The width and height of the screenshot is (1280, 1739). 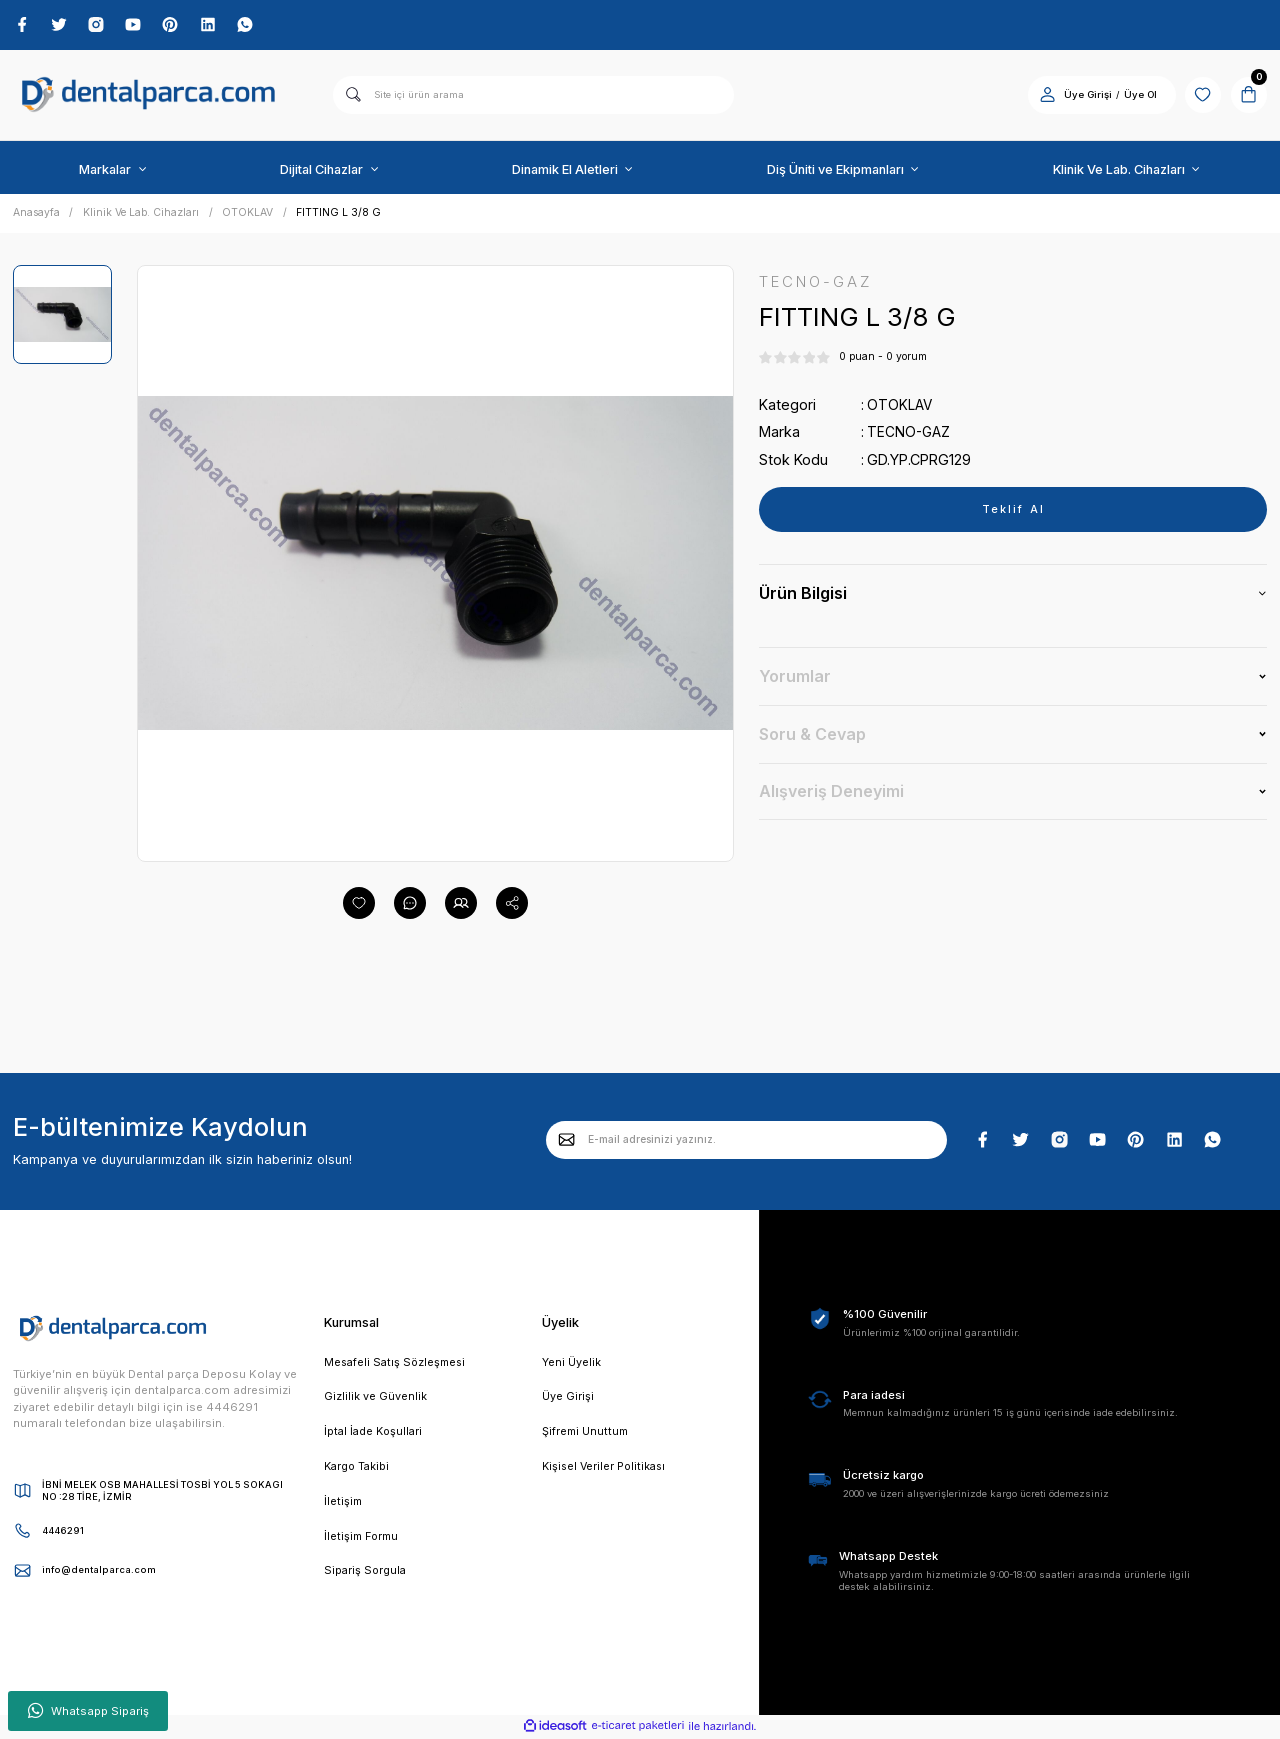 What do you see at coordinates (533, 96) in the screenshot?
I see `[Search]` at bounding box center [533, 96].